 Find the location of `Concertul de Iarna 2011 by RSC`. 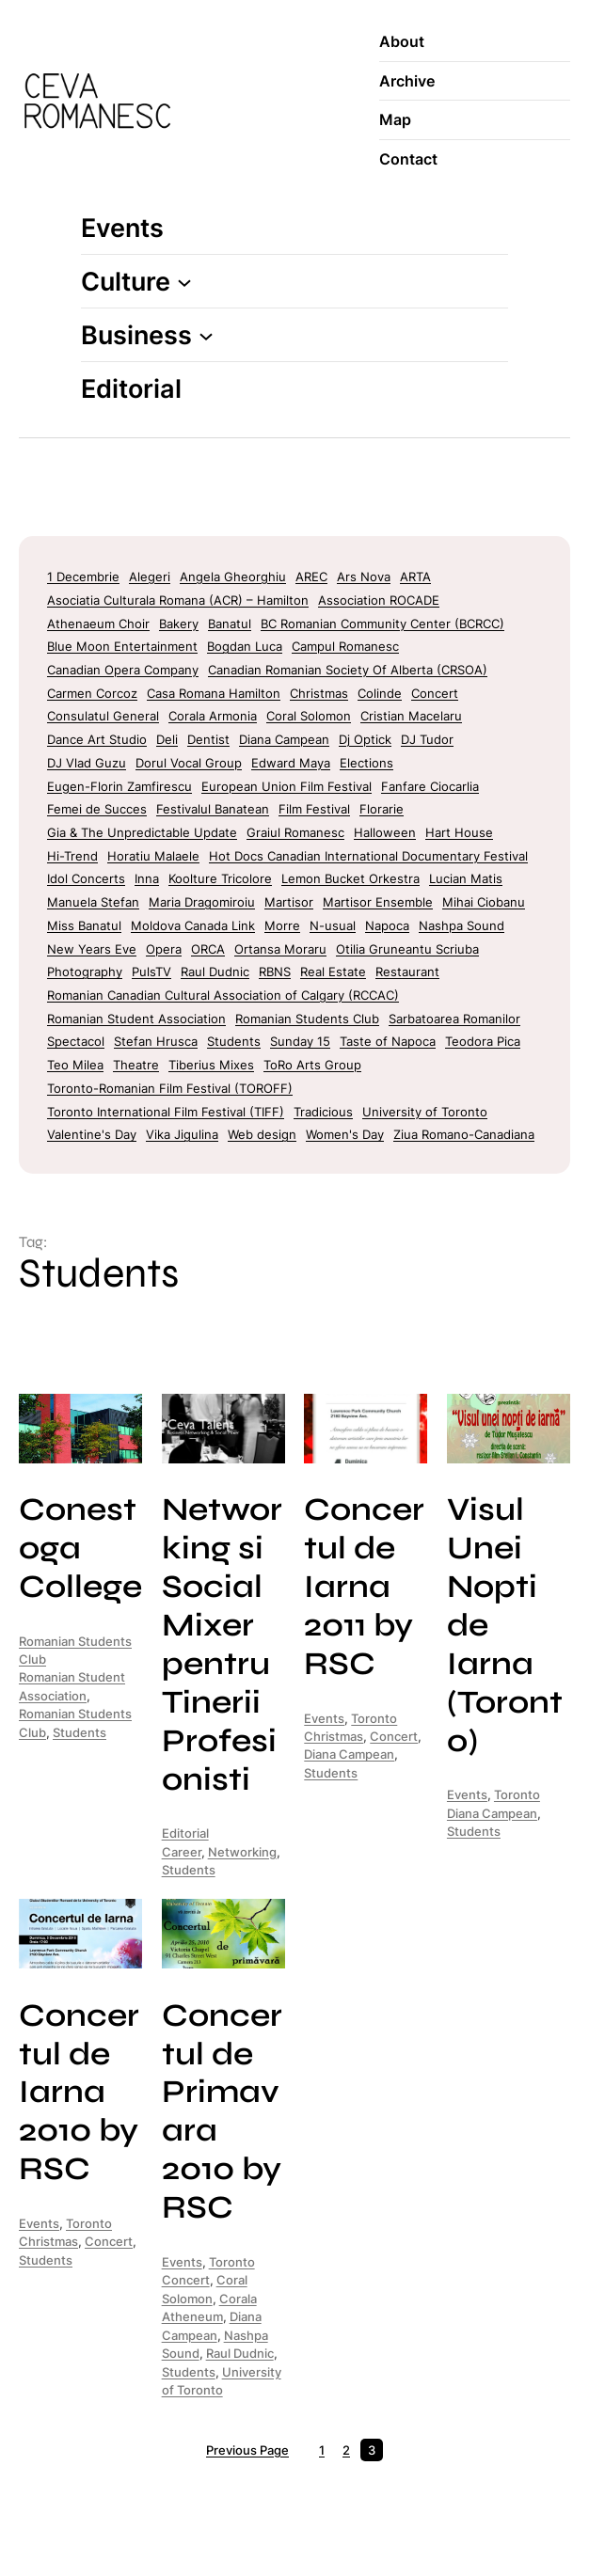

Concertul de Iarna 2011 by RSC is located at coordinates (364, 1586).